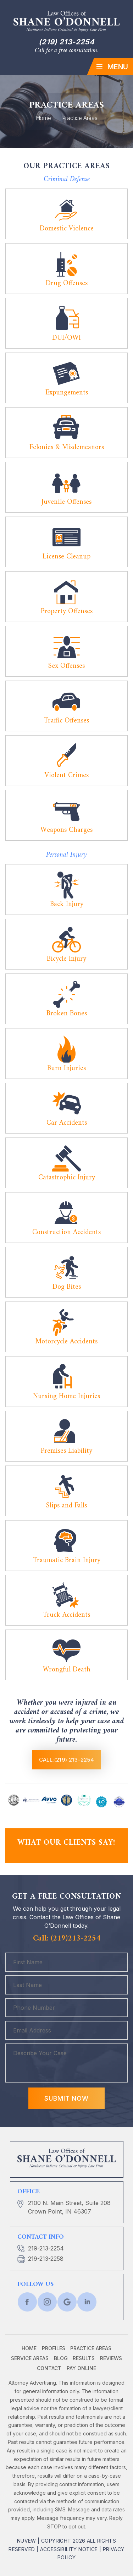 The width and height of the screenshot is (133, 2576). What do you see at coordinates (66, 830) in the screenshot?
I see `Weapons Charges` at bounding box center [66, 830].